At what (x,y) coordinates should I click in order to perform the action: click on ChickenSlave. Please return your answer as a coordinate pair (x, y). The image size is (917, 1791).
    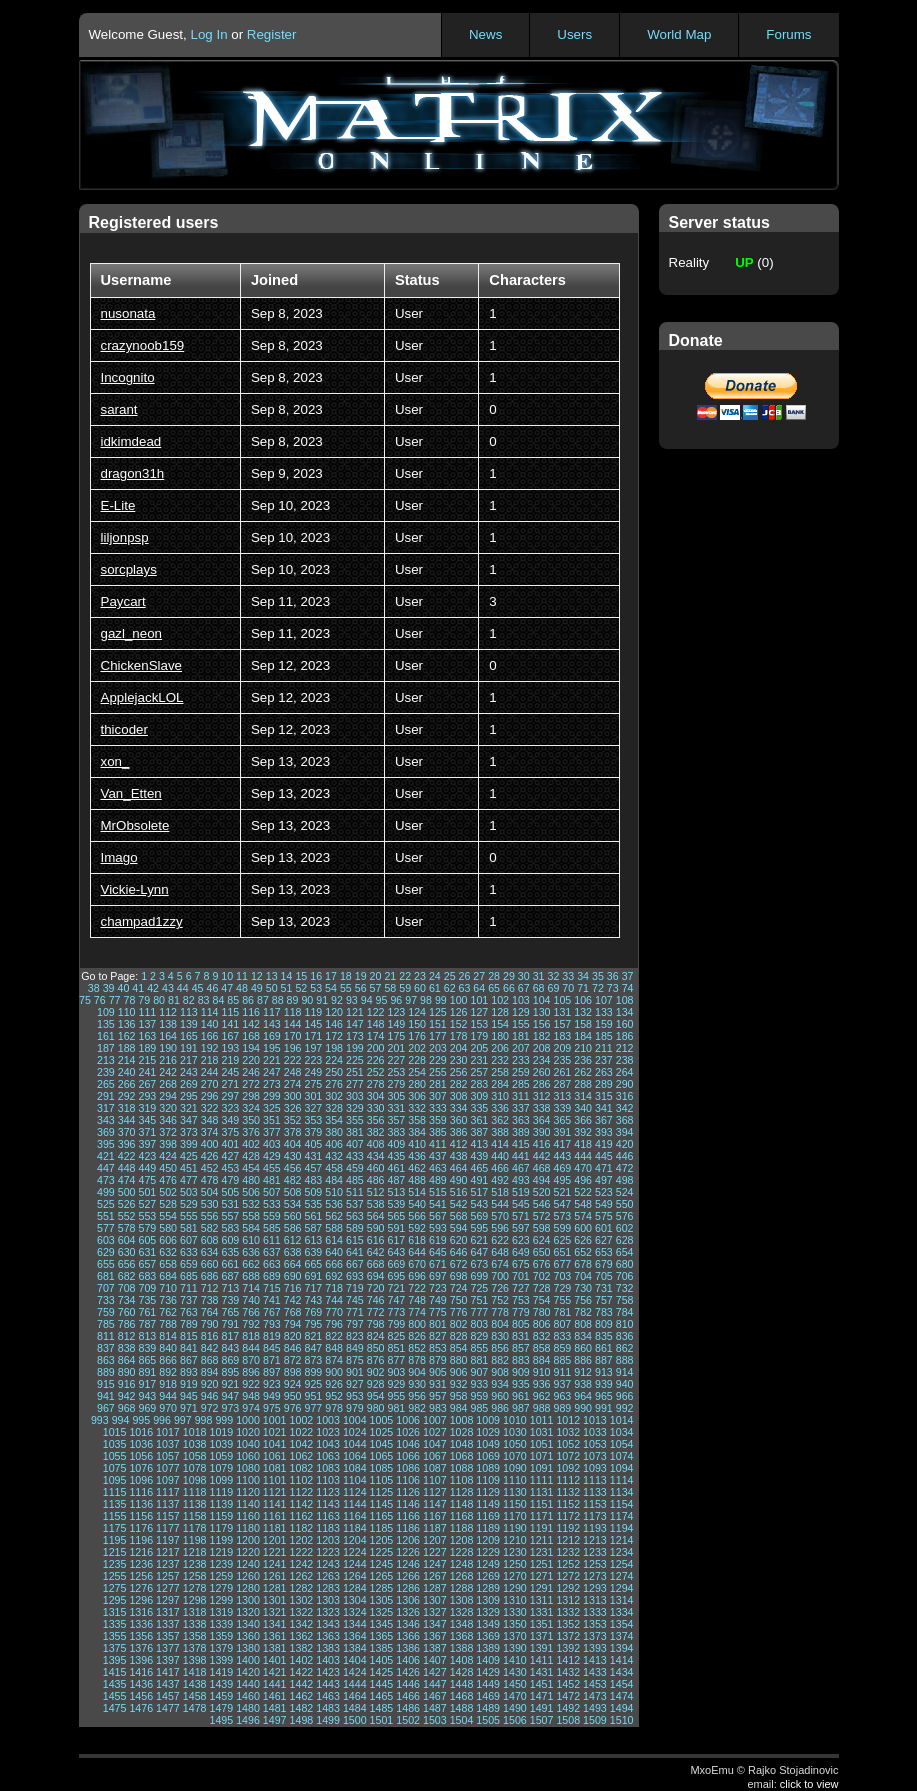
    Looking at the image, I should click on (142, 665).